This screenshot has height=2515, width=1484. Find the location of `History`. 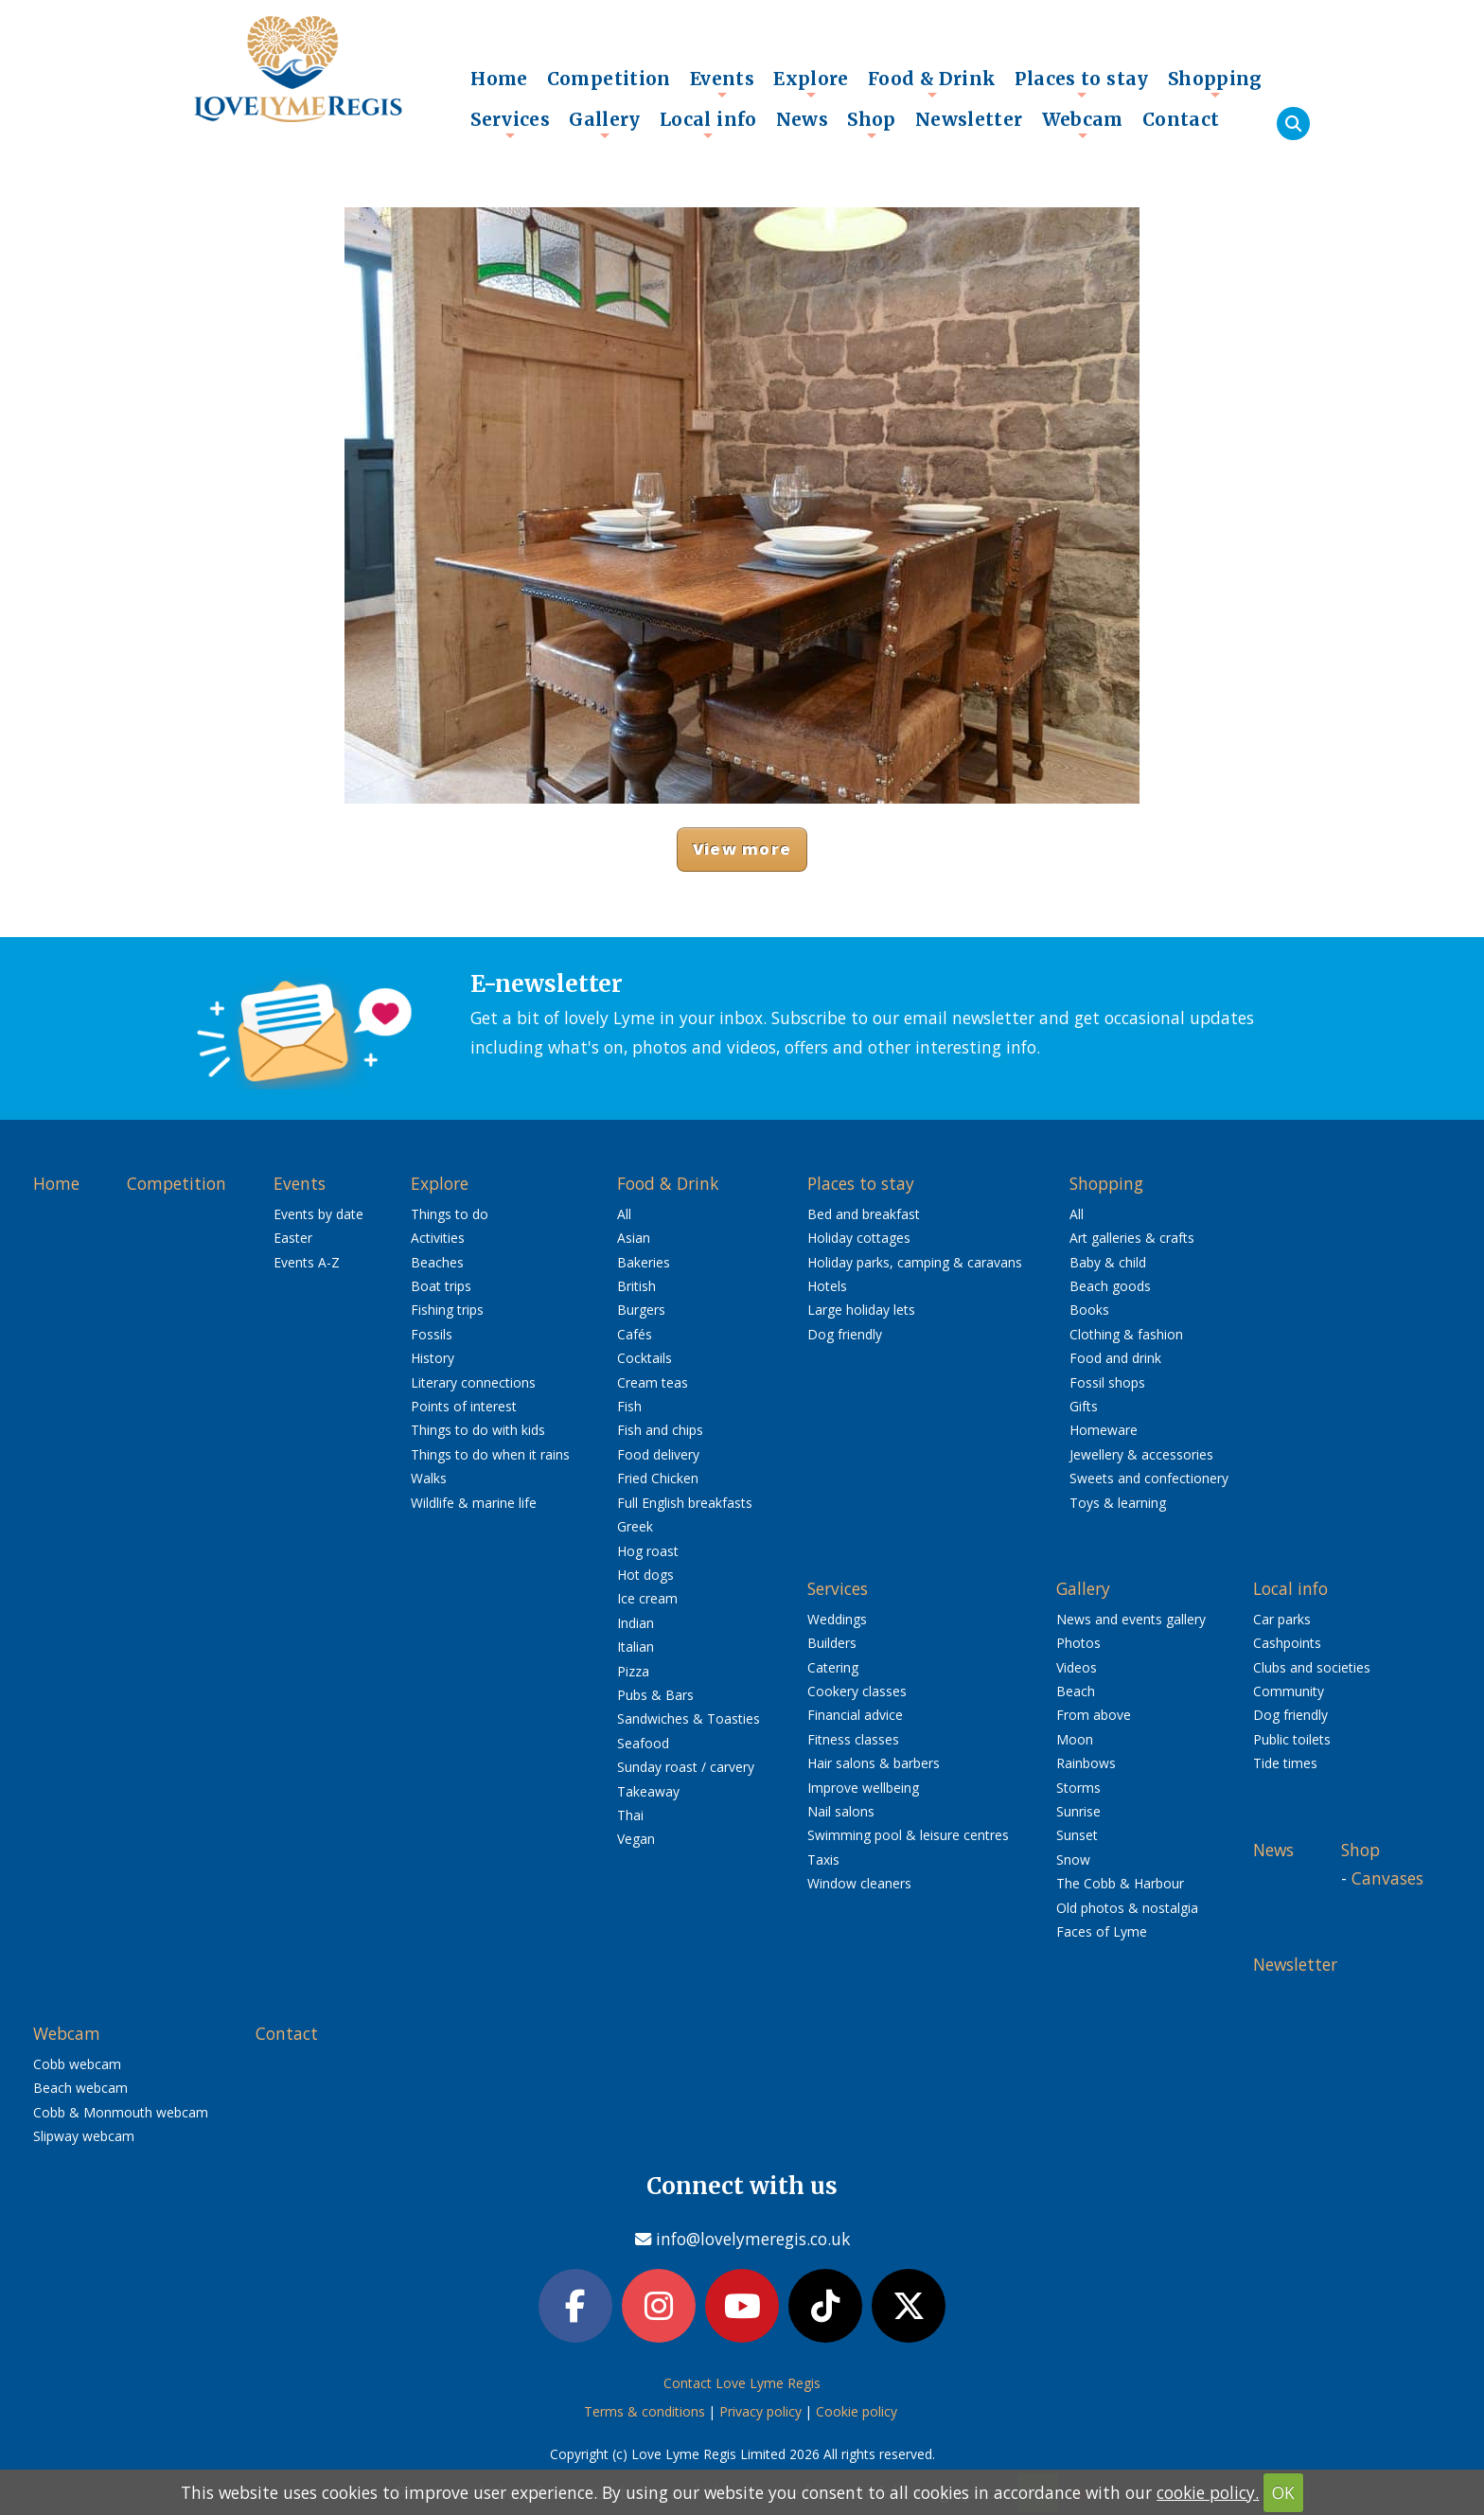

History is located at coordinates (432, 1358).